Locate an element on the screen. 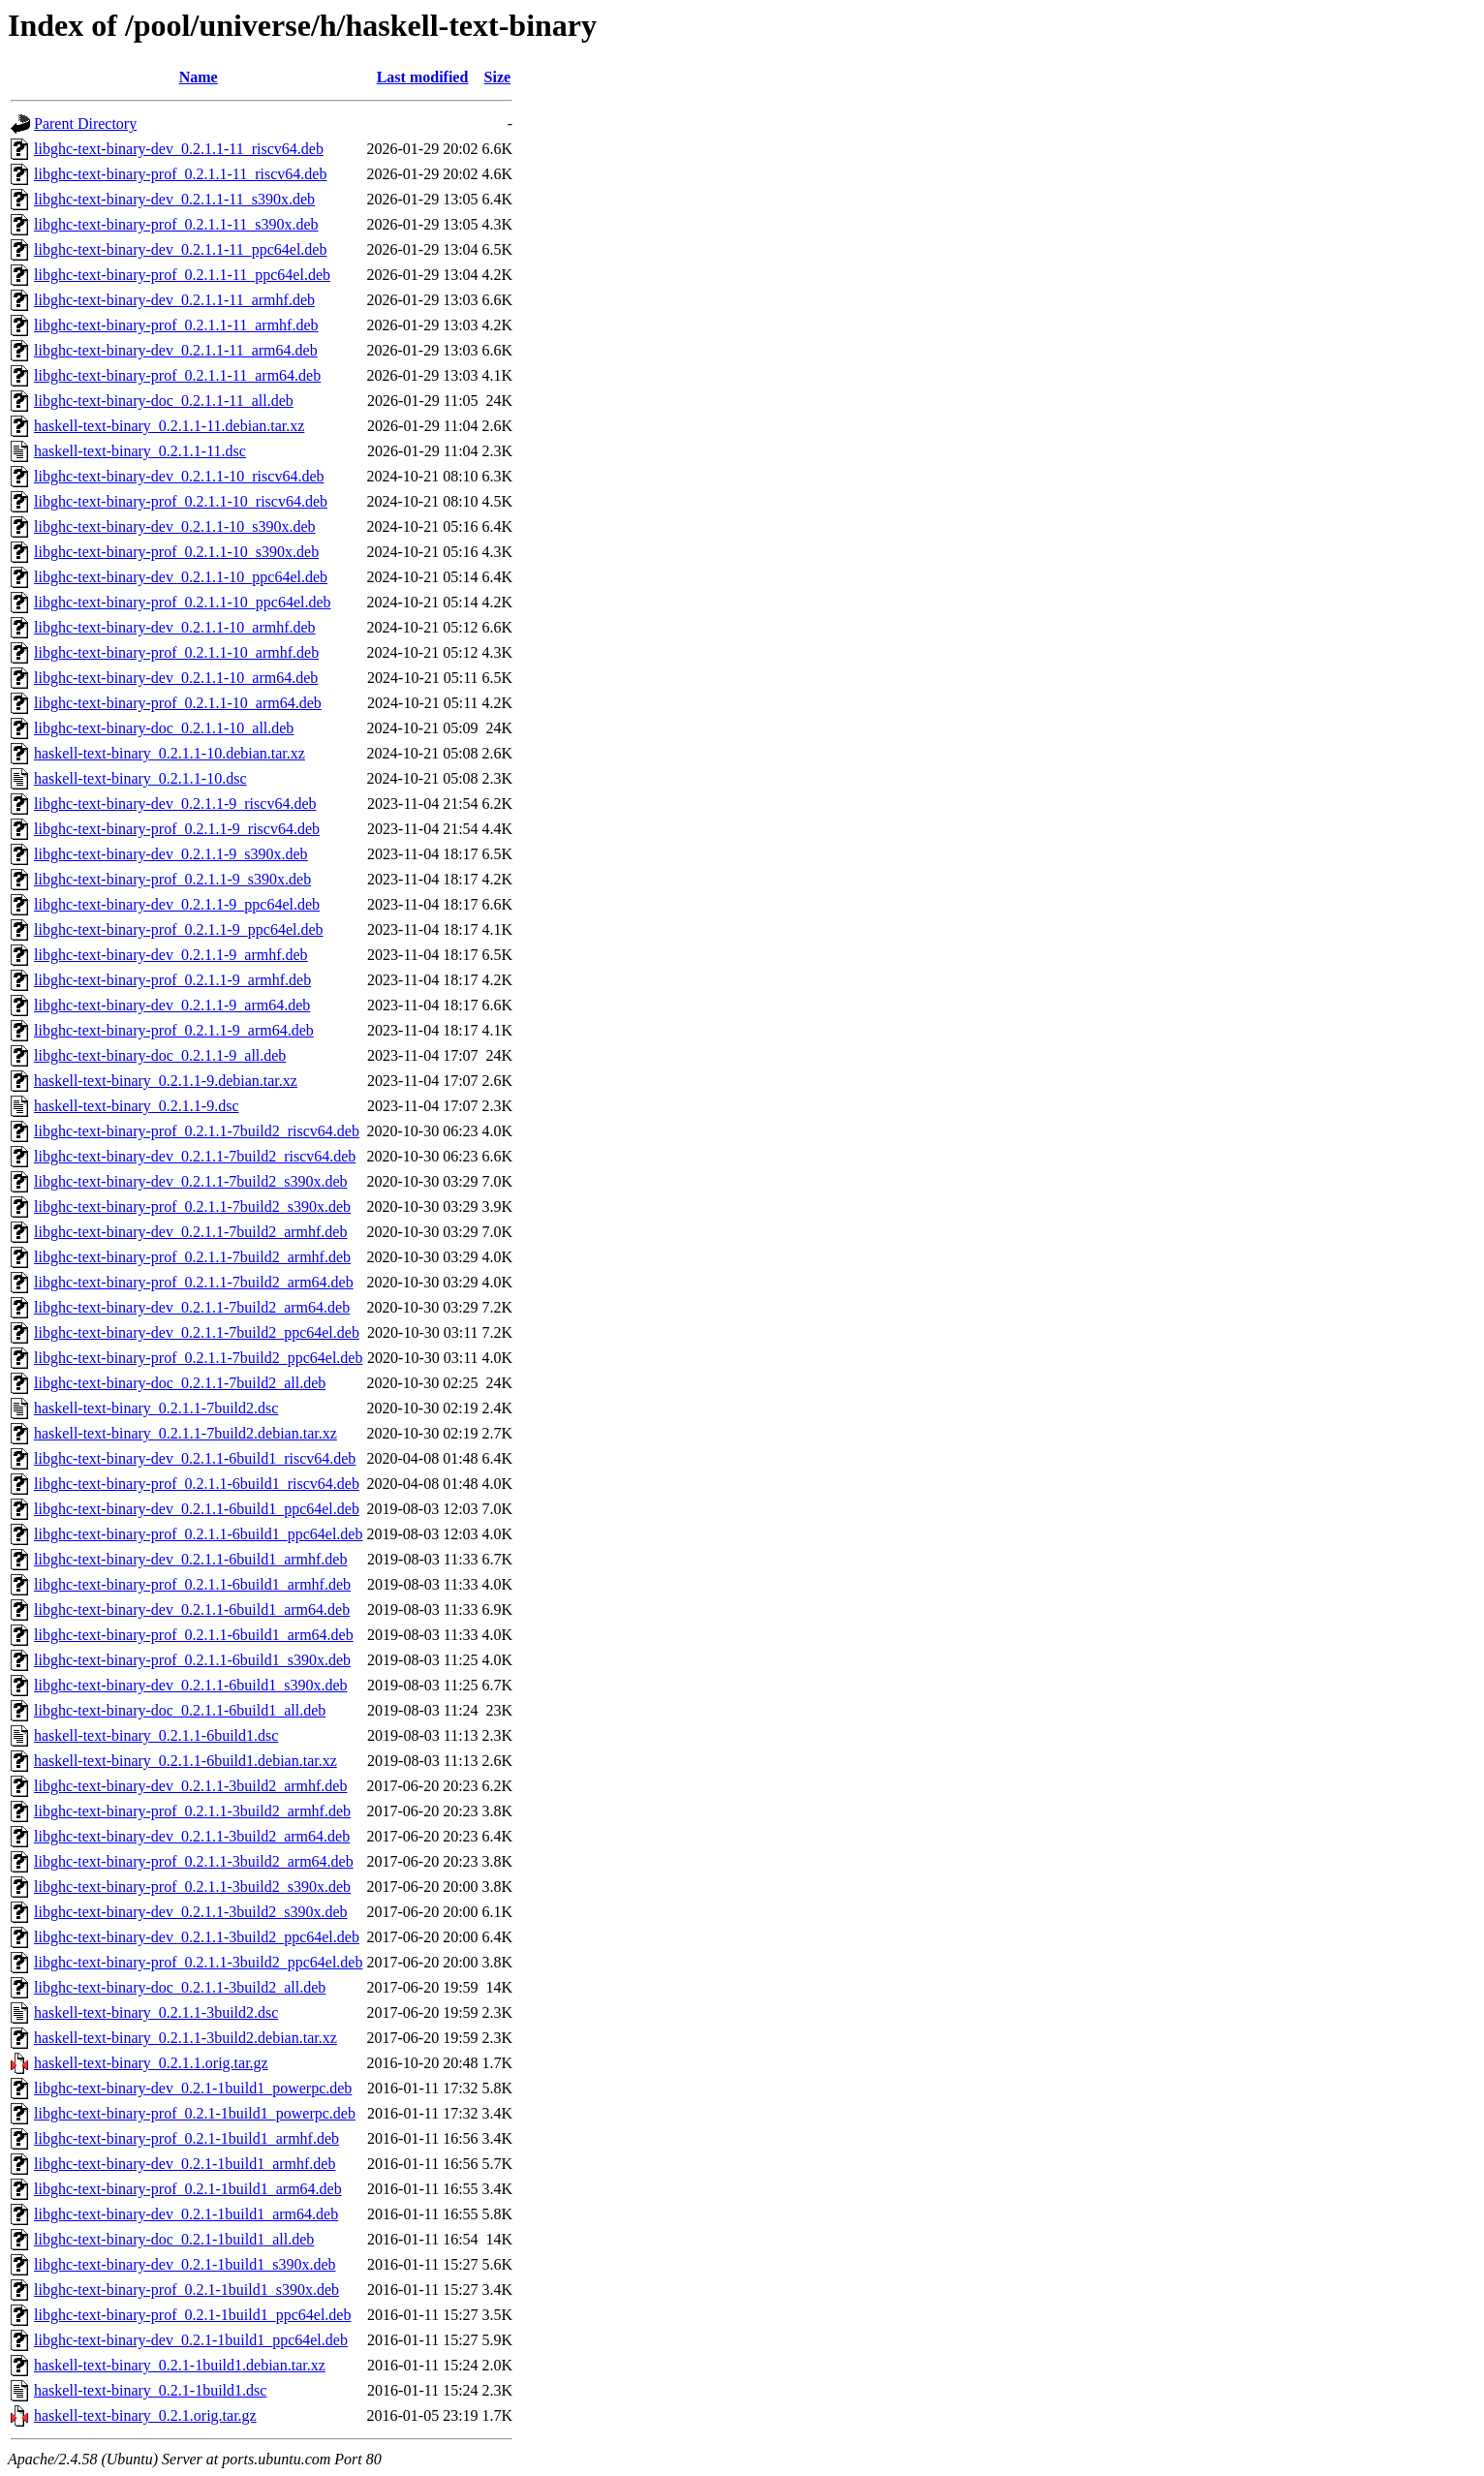 This screenshot has width=1484, height=2476. libghc-text-binary-prof_0.2.1.1-10_arm64.deb is located at coordinates (178, 703).